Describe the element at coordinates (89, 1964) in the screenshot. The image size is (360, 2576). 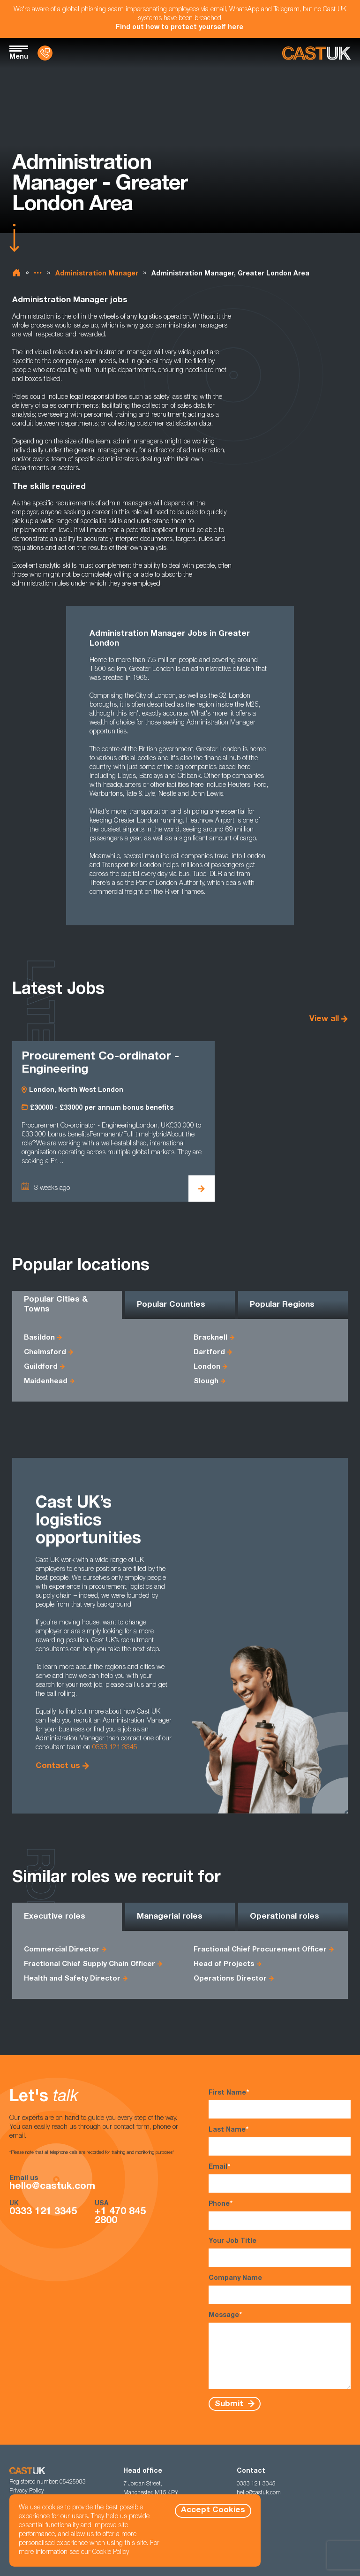
I see `Fractional Chief Supply Chain Officer` at that location.